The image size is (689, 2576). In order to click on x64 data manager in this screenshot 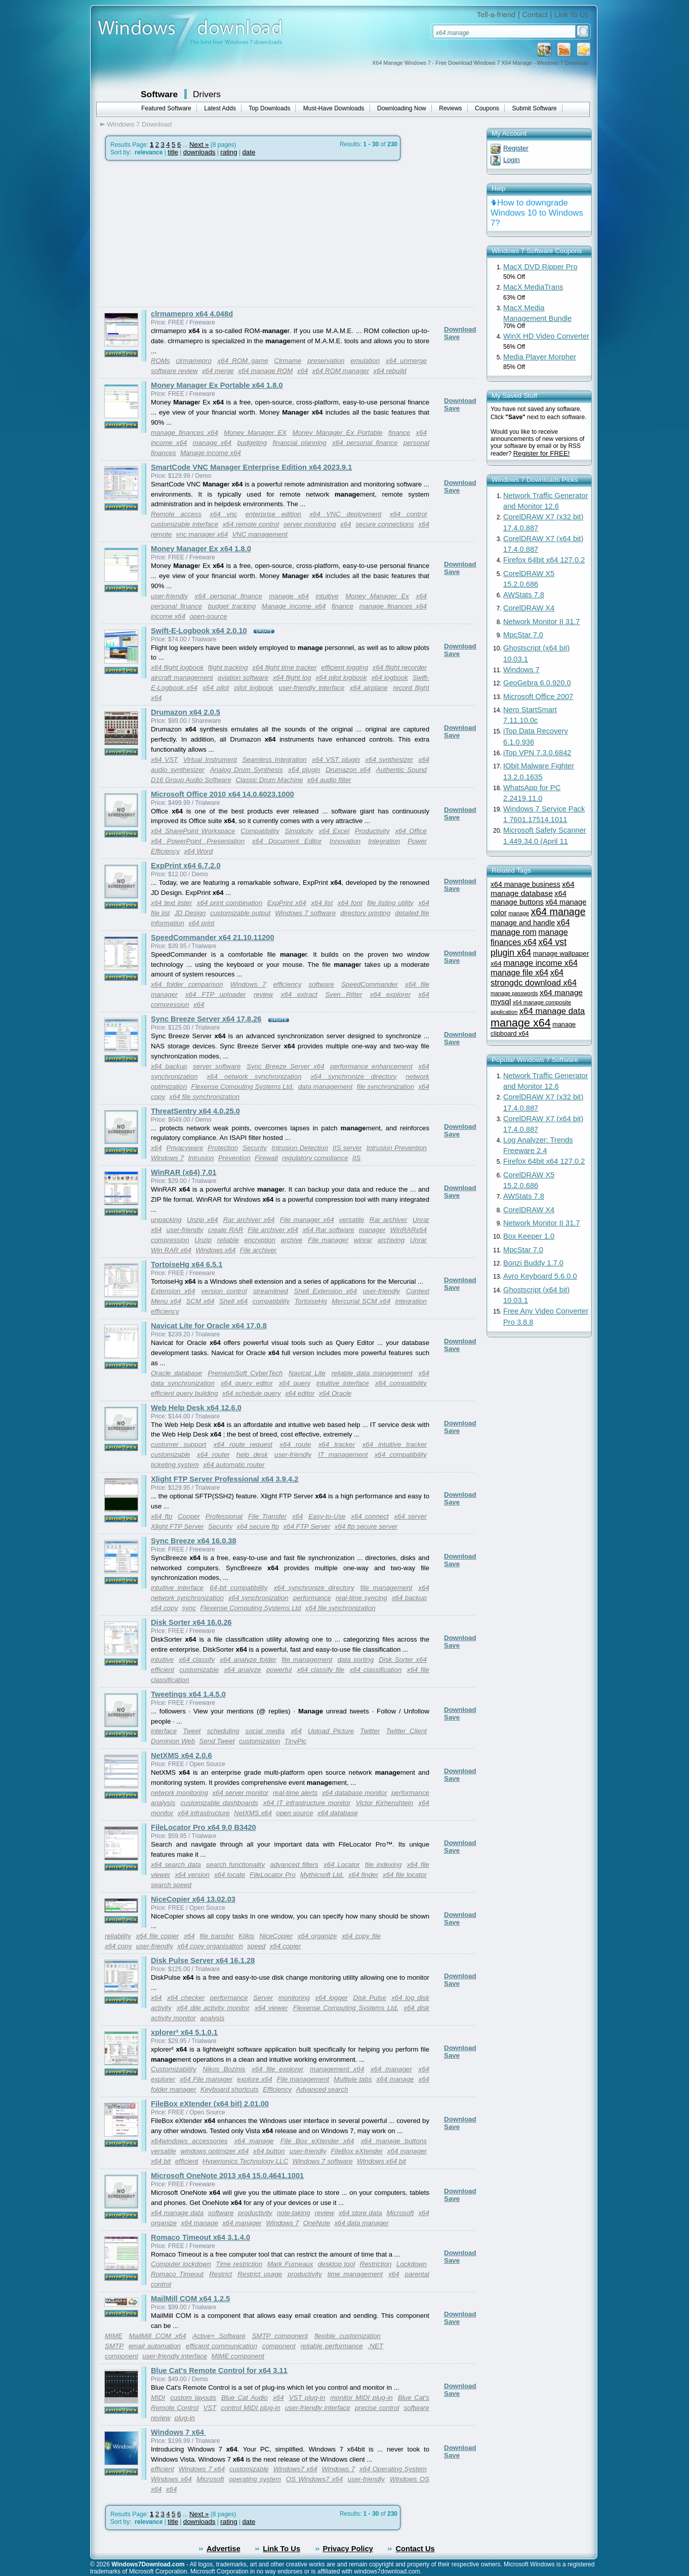, I will do `click(361, 2223)`.